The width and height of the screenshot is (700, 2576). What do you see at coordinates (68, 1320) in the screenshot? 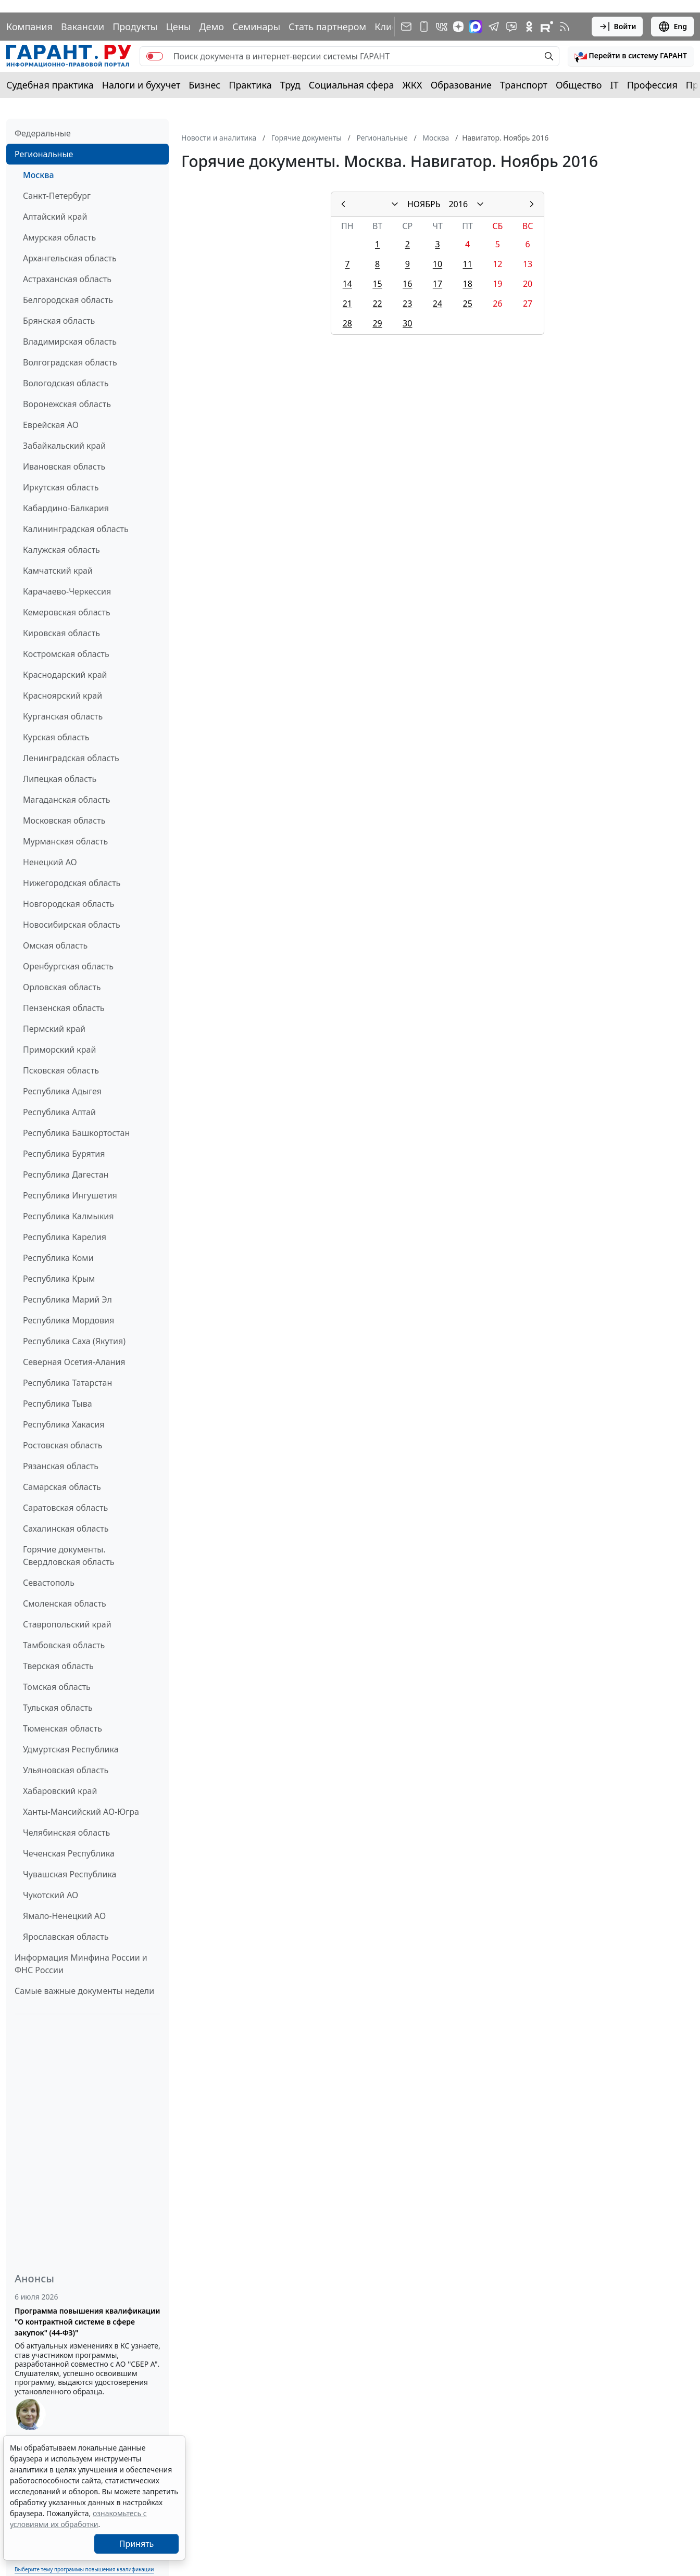
I see `Республика Мордовия` at bounding box center [68, 1320].